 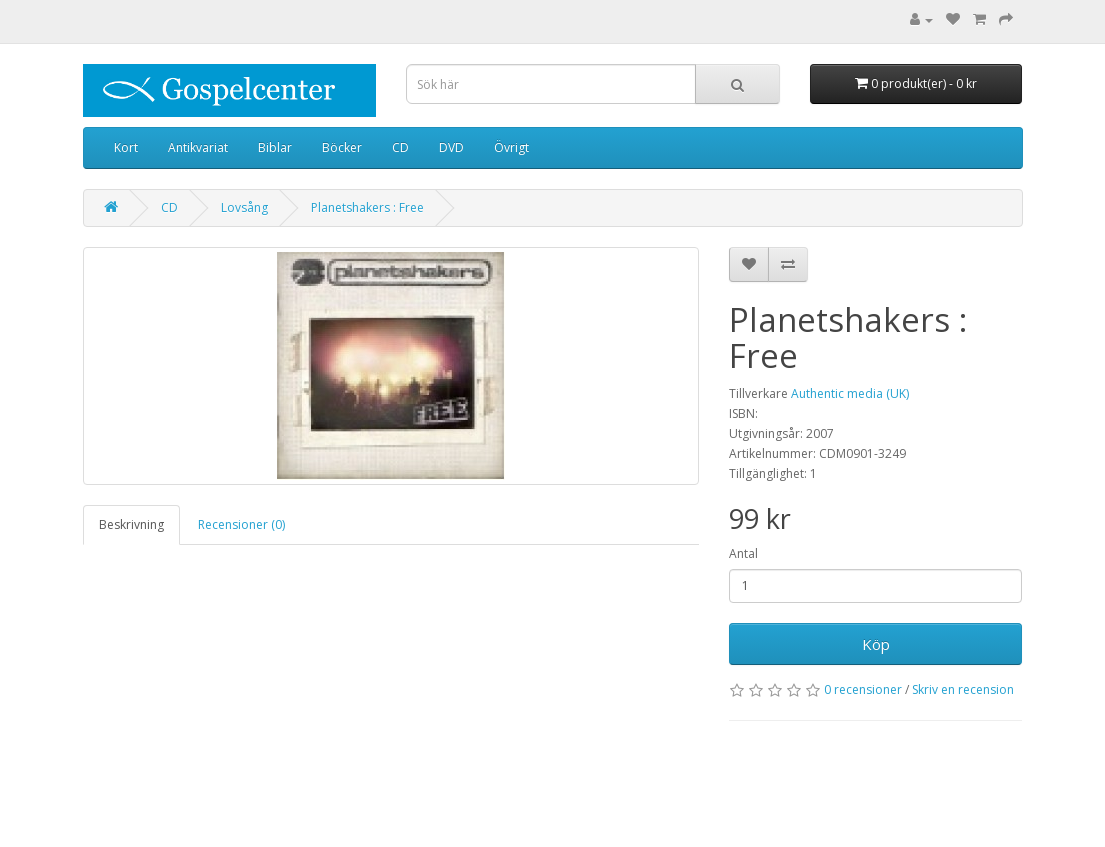 What do you see at coordinates (275, 147) in the screenshot?
I see `Biblar` at bounding box center [275, 147].